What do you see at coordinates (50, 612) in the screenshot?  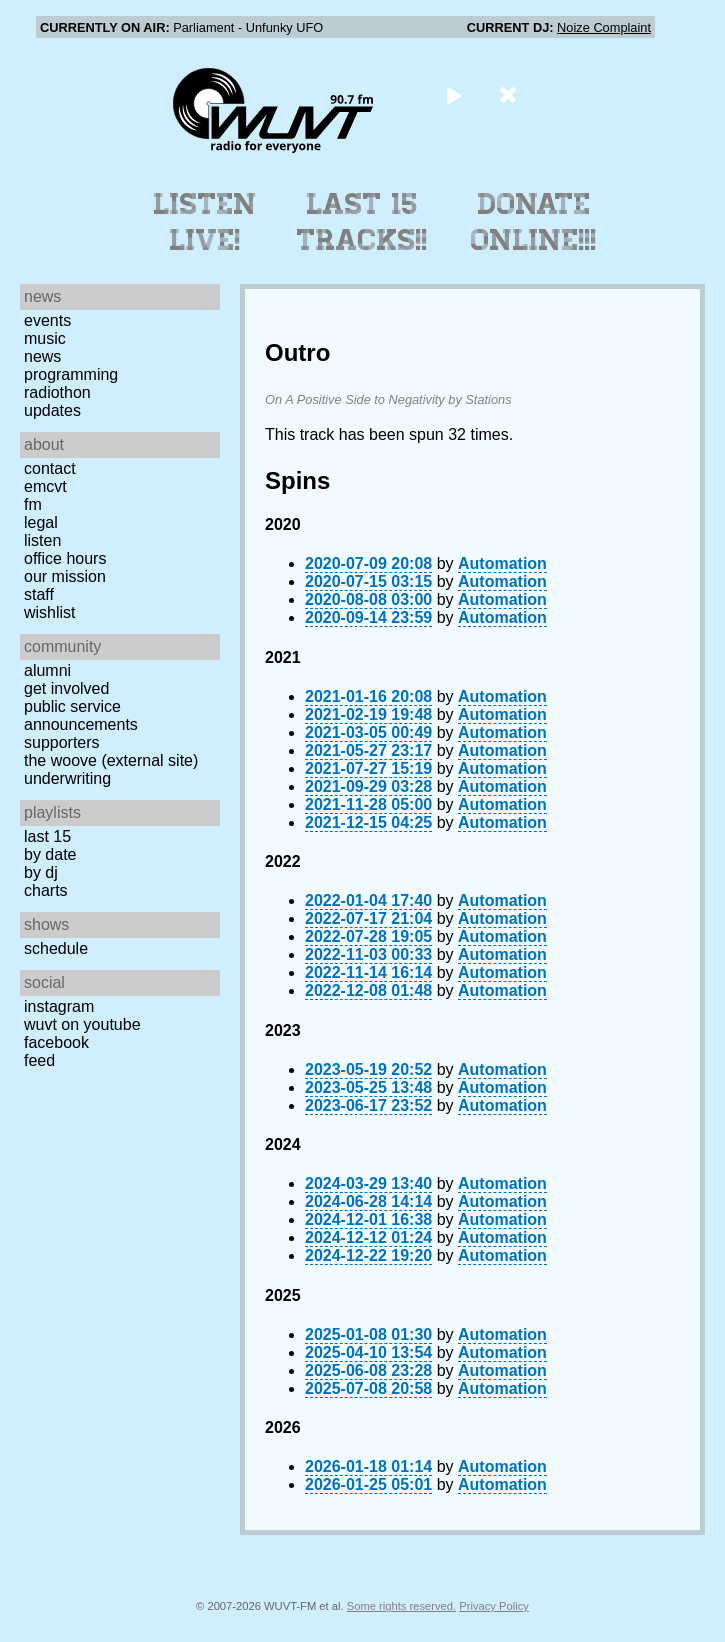 I see `Wishlist` at bounding box center [50, 612].